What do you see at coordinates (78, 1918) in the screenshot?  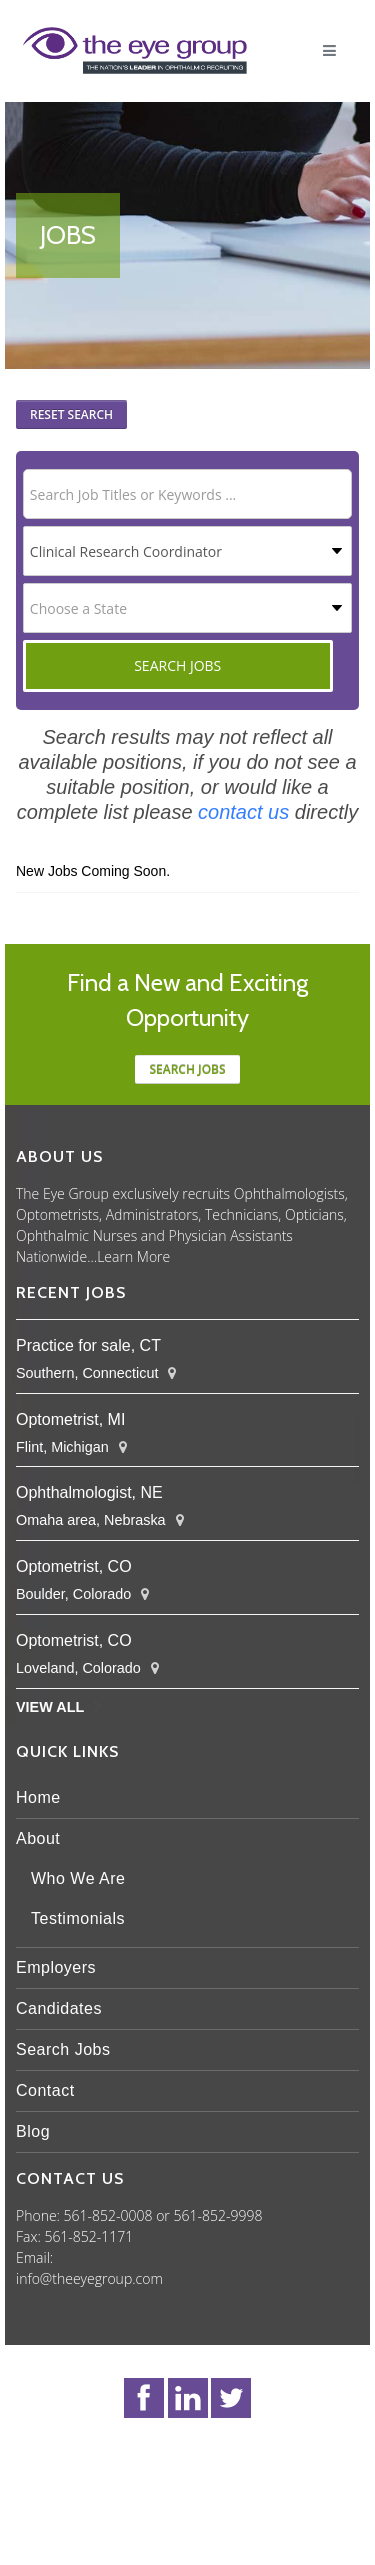 I see `Testimonials` at bounding box center [78, 1918].